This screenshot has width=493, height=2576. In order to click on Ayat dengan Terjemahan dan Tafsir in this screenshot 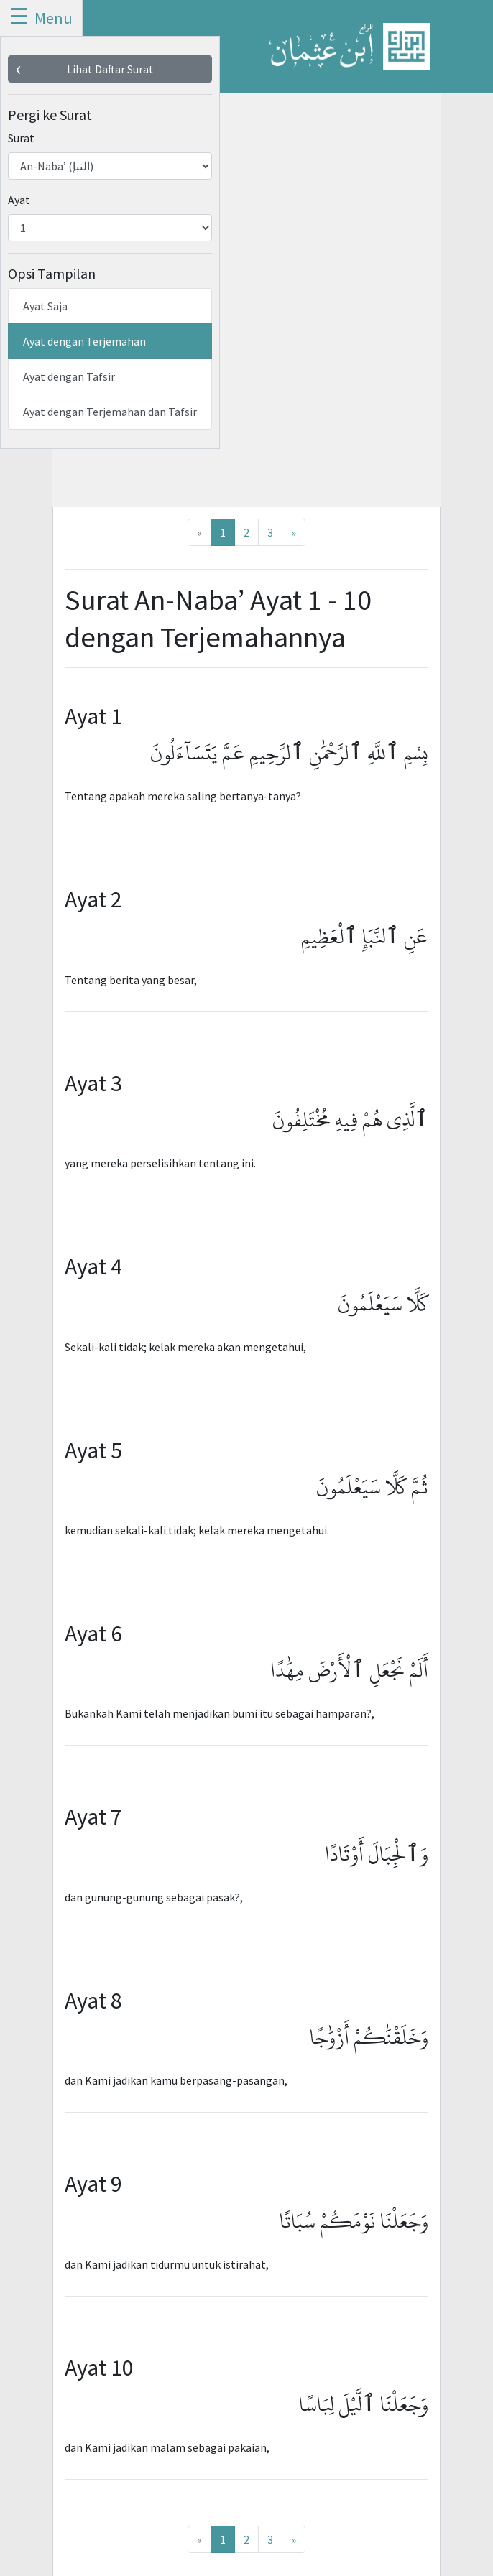, I will do `click(110, 411)`.